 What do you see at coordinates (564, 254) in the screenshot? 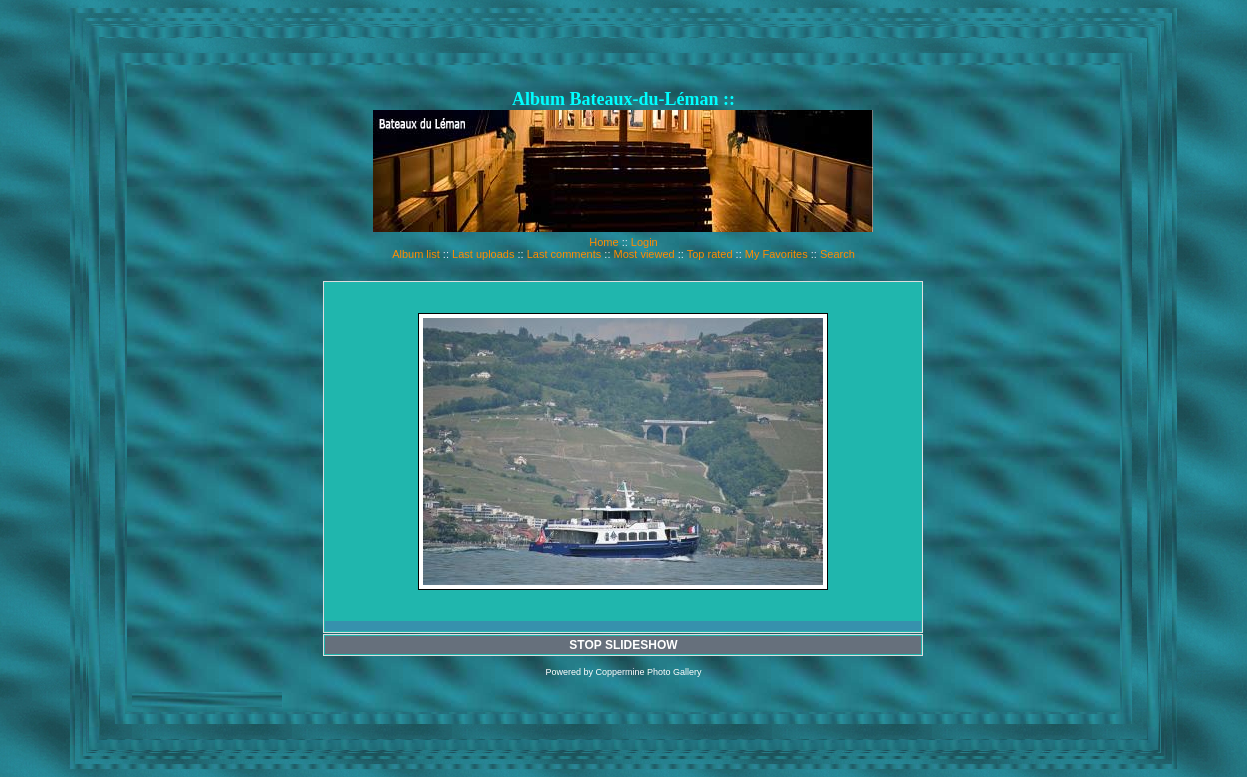
I see `Last comments` at bounding box center [564, 254].